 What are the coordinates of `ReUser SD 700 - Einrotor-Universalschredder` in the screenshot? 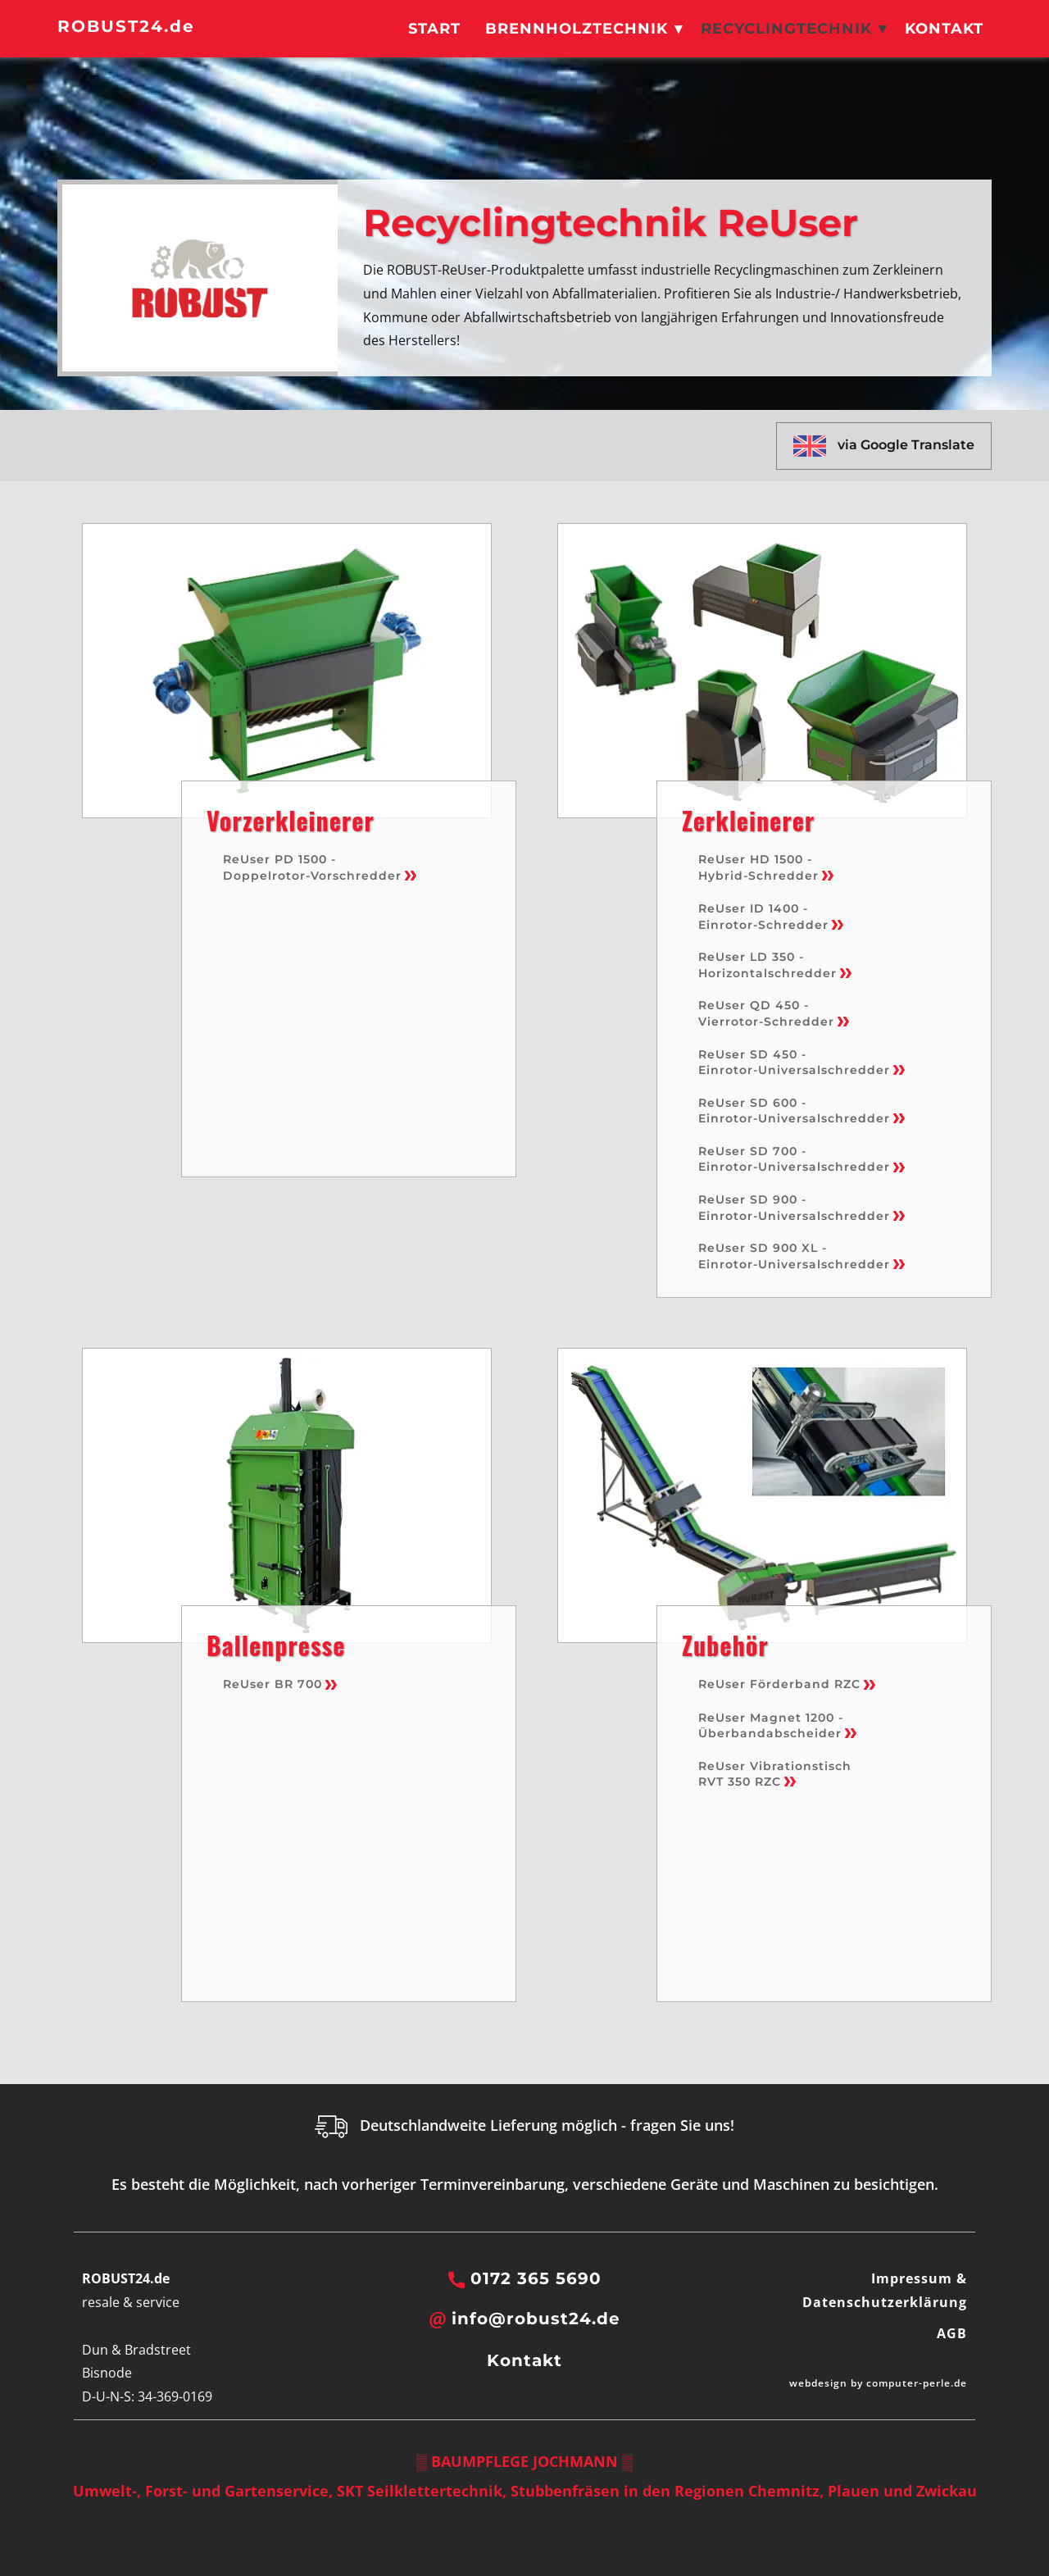 It's located at (801, 1159).